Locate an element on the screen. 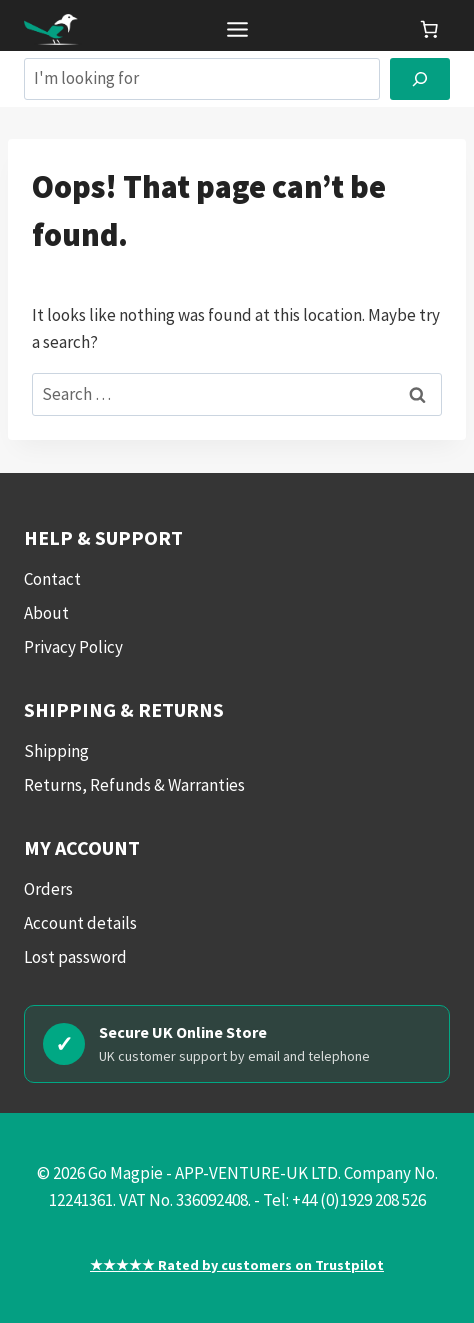 This screenshot has width=474, height=1323. Orders is located at coordinates (48, 889).